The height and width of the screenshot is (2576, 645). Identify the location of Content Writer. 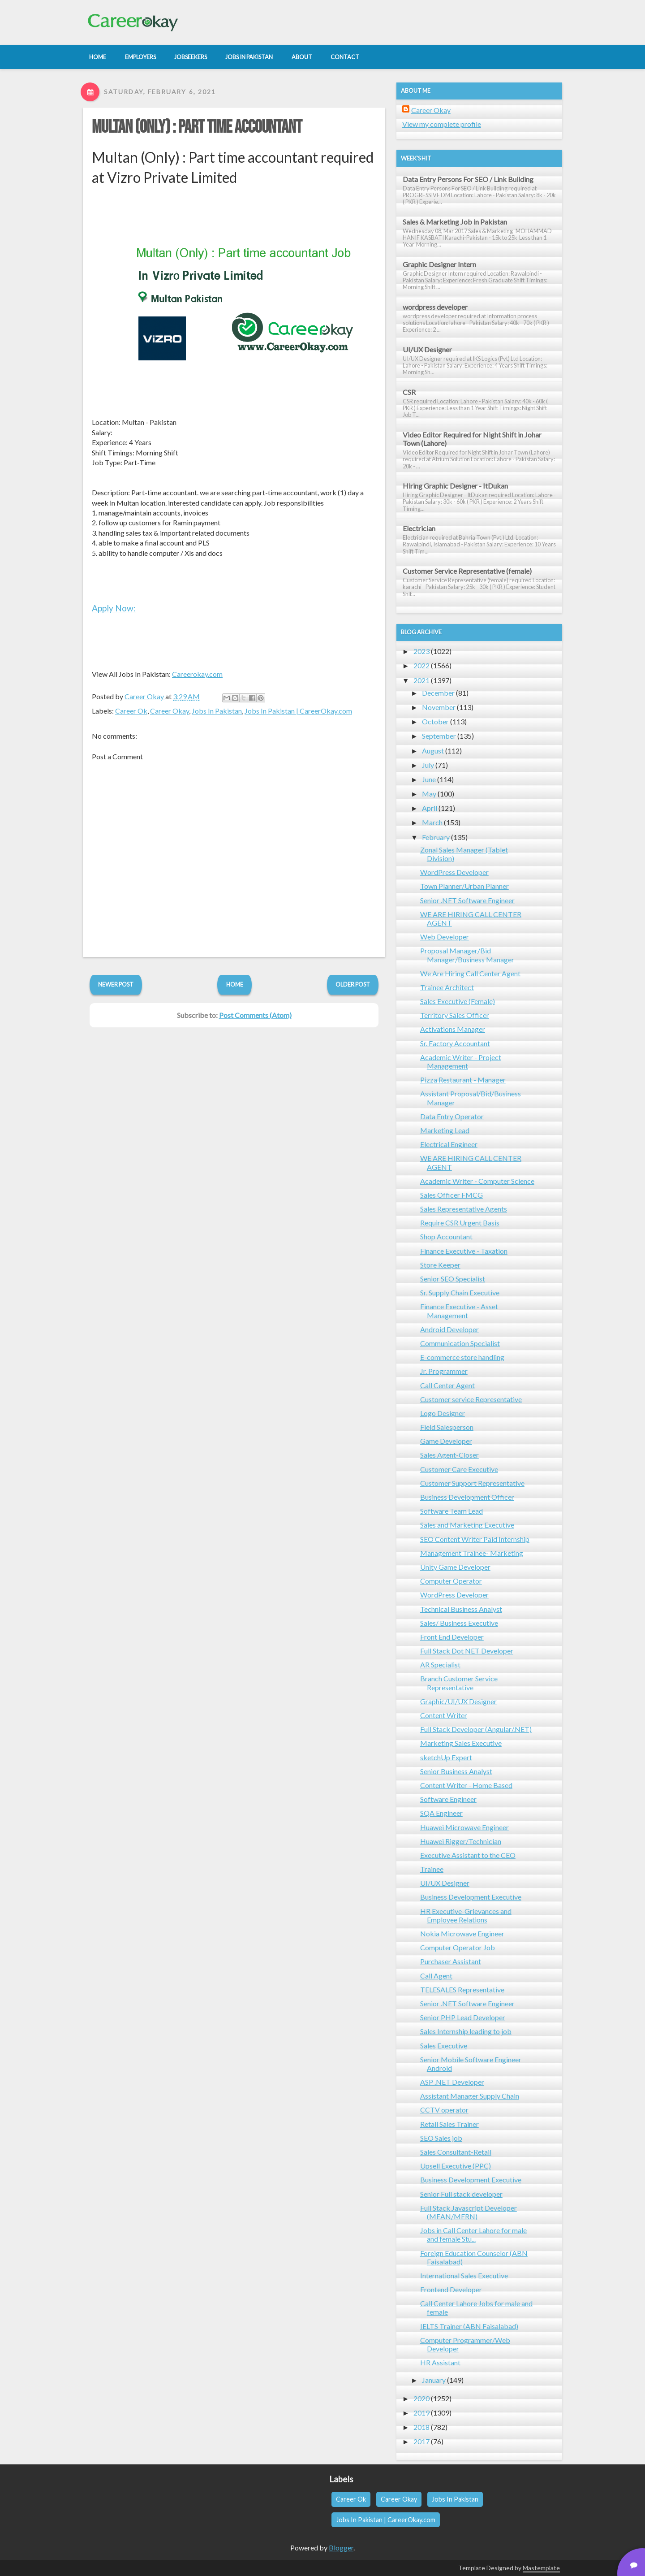
(443, 1715).